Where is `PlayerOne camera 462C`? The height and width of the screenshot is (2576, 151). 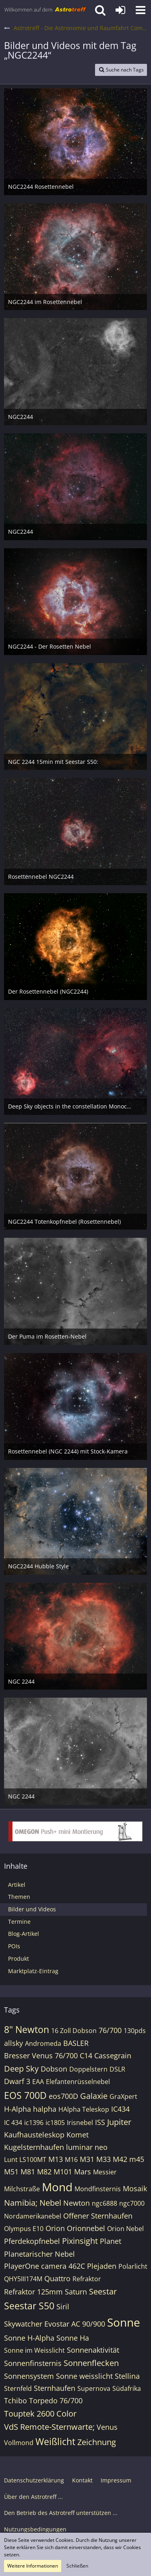 PlayerOne camera 462C is located at coordinates (44, 2266).